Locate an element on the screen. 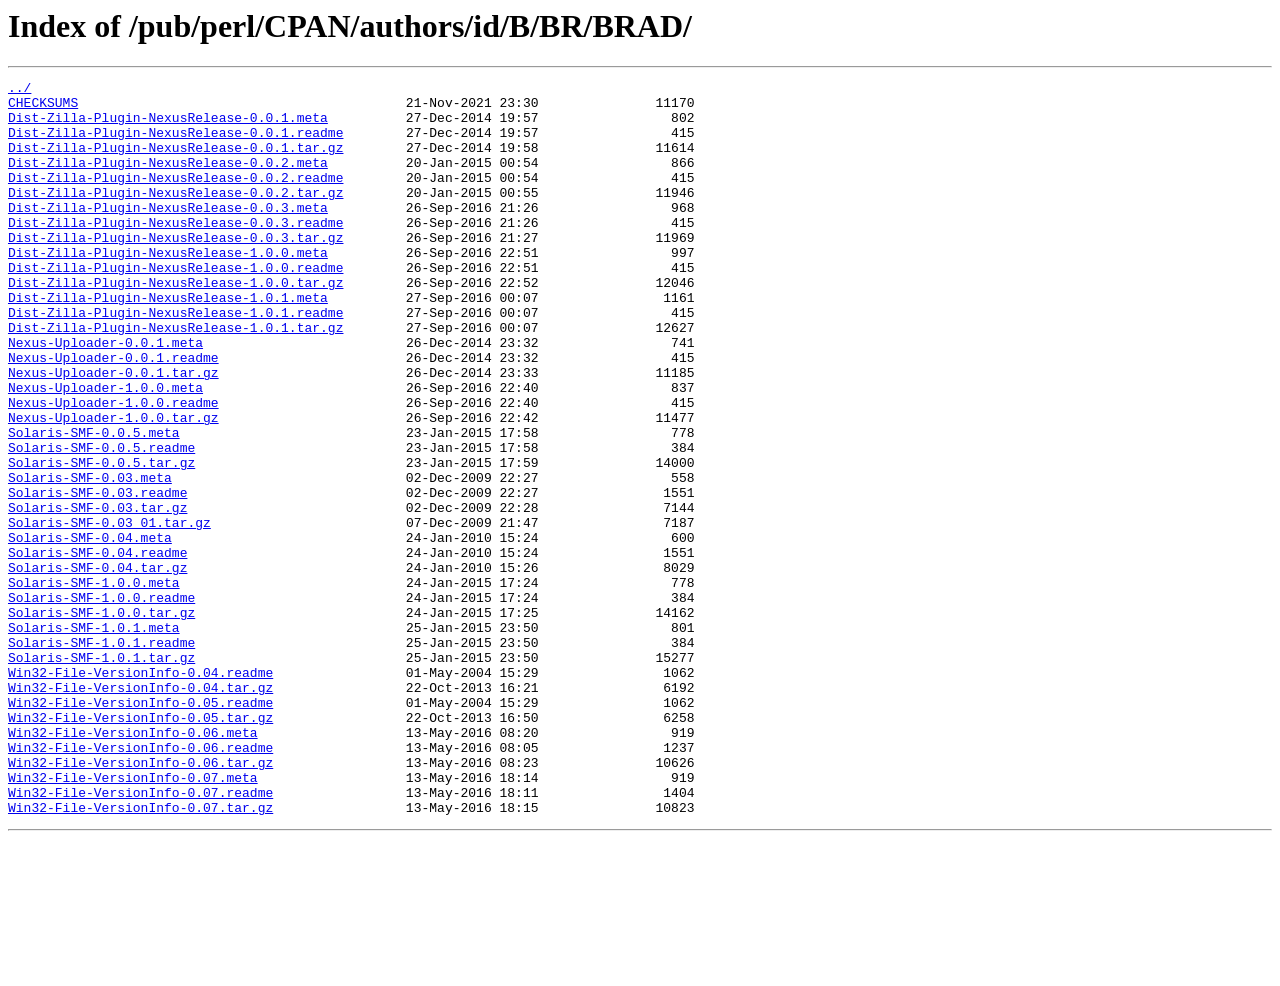 This screenshot has height=986, width=1280. Win32-File-VersionInfo-0.06.meta is located at coordinates (133, 864).